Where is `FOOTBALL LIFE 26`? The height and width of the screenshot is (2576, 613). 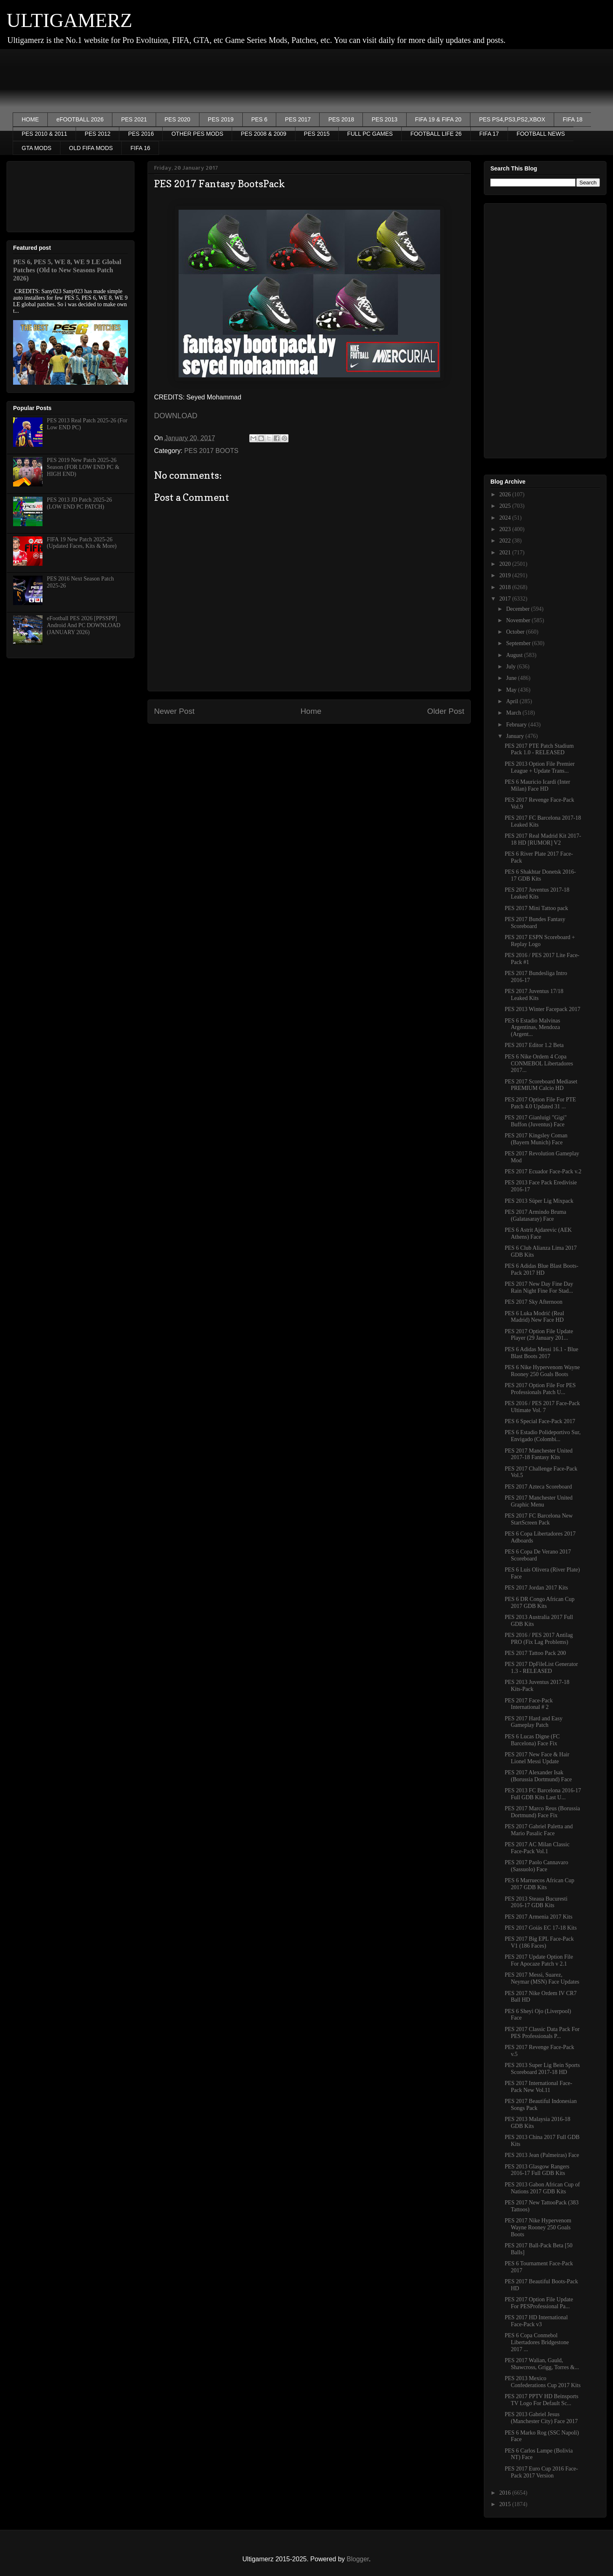
FOOTBALL LIFE 26 is located at coordinates (436, 133).